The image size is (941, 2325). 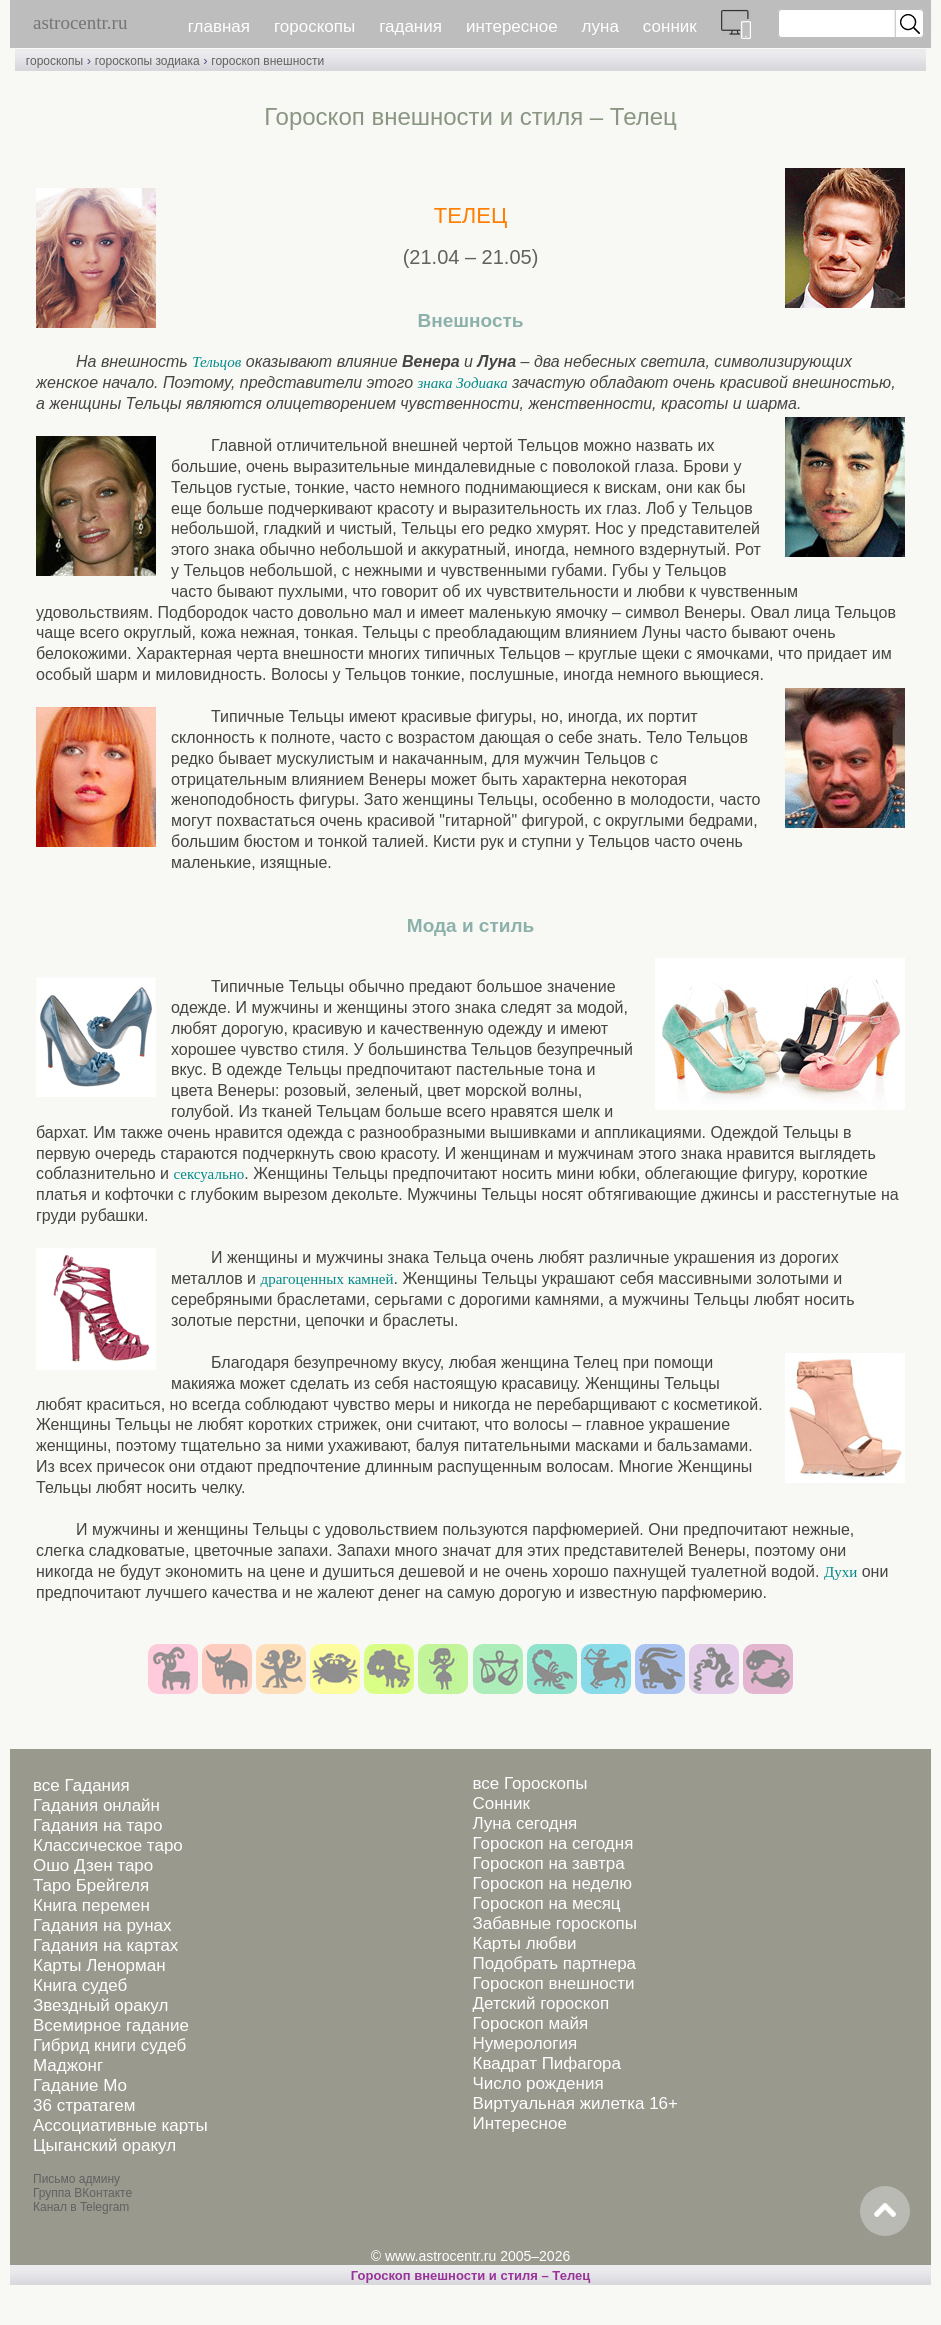 What do you see at coordinates (524, 1943) in the screenshot?
I see `Карты любви` at bounding box center [524, 1943].